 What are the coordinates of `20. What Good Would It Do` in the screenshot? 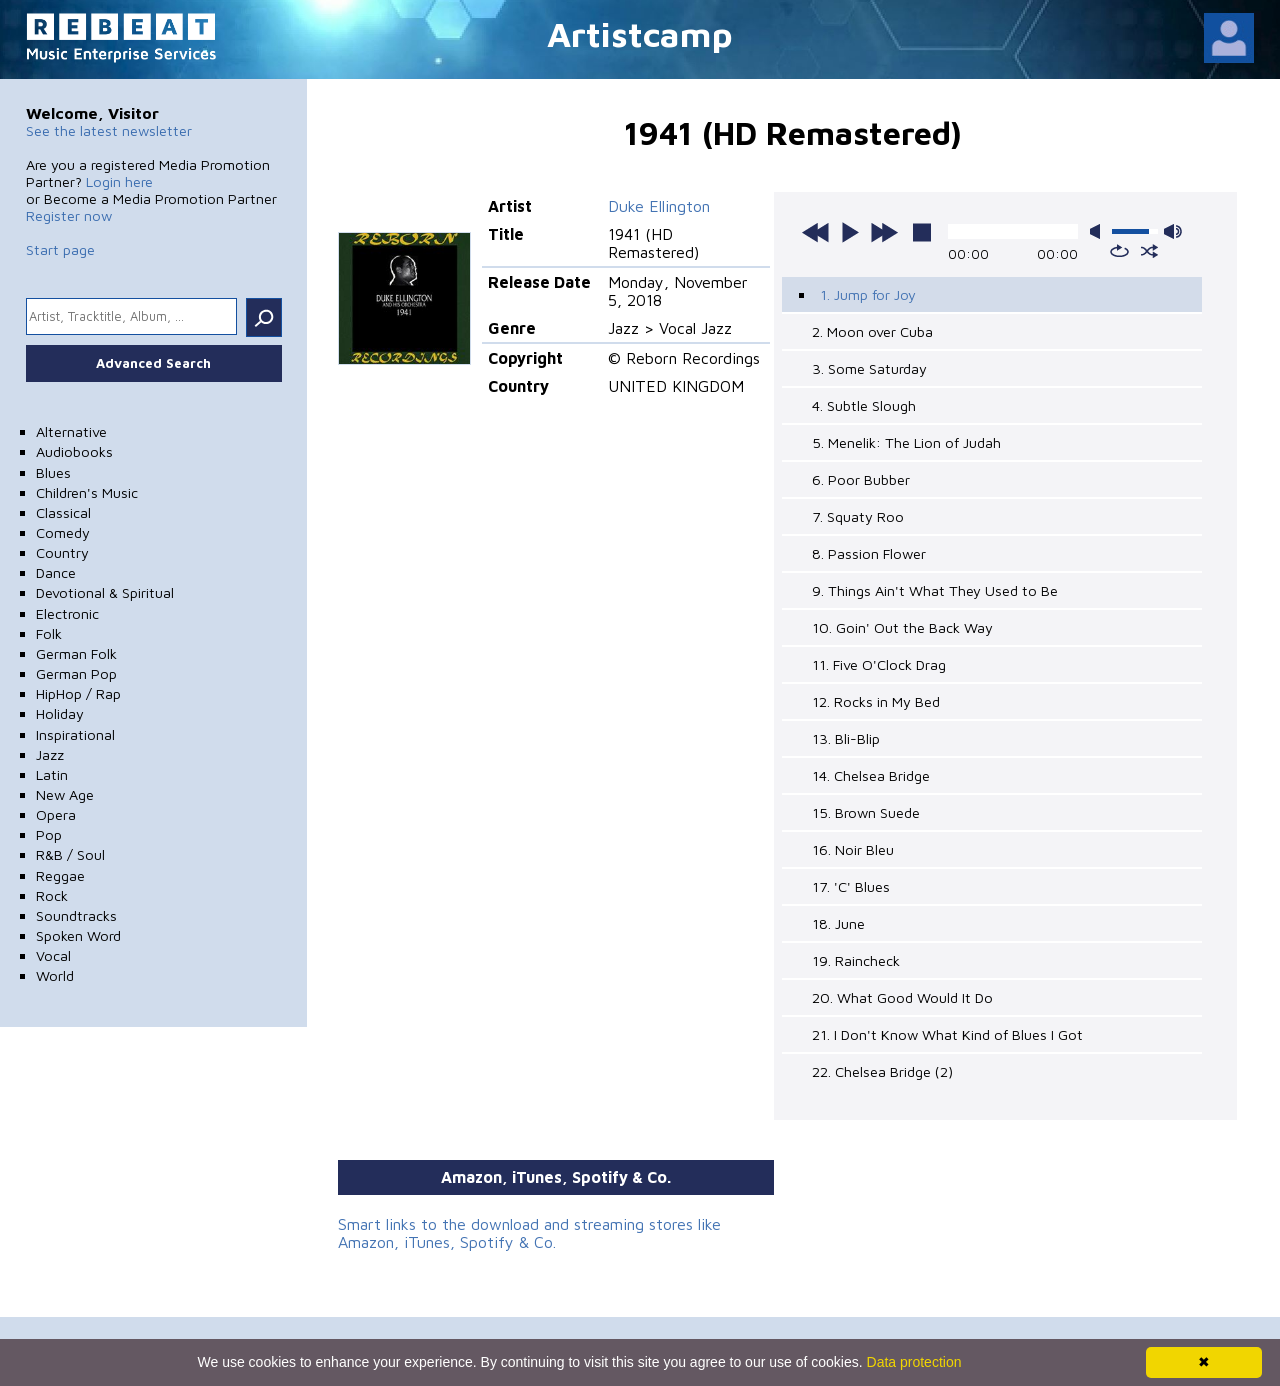 It's located at (902, 997).